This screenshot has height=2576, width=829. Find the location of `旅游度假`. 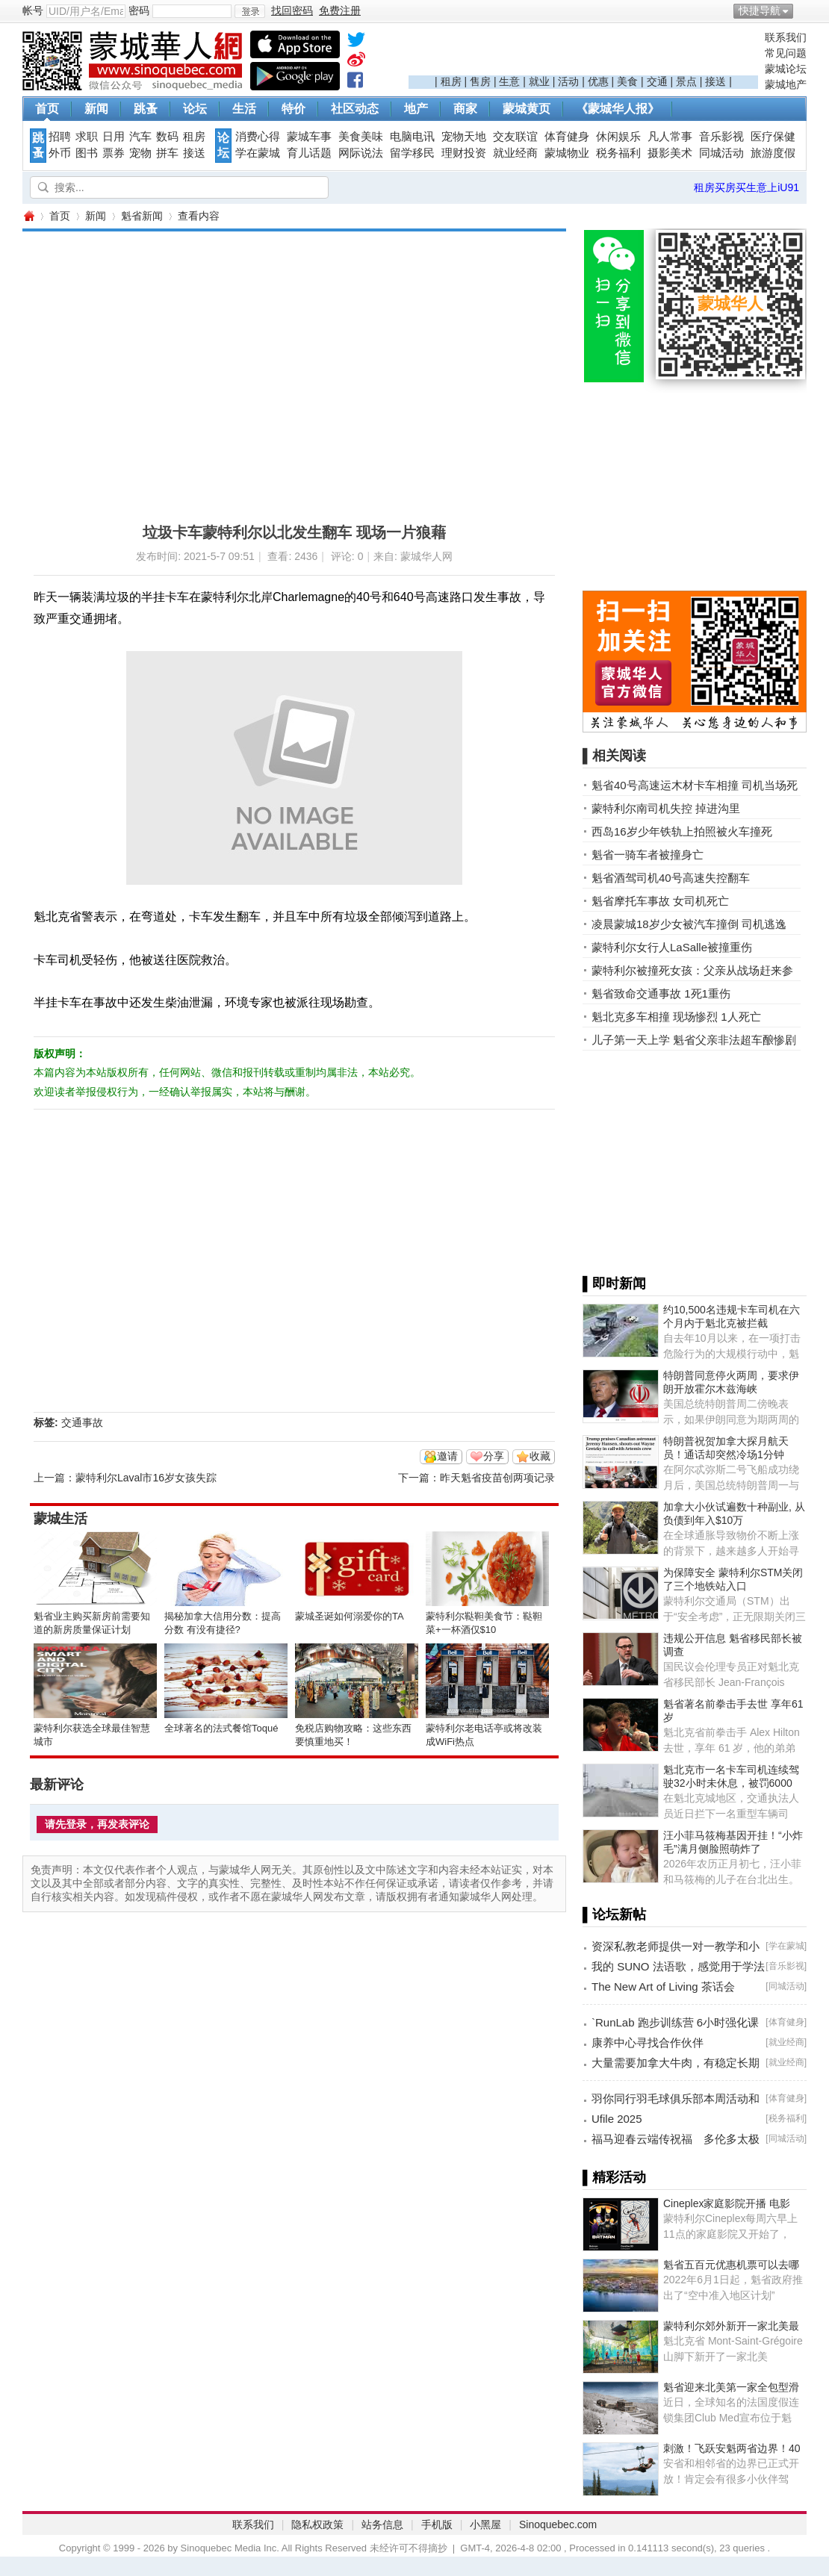

旅游度假 is located at coordinates (773, 153).